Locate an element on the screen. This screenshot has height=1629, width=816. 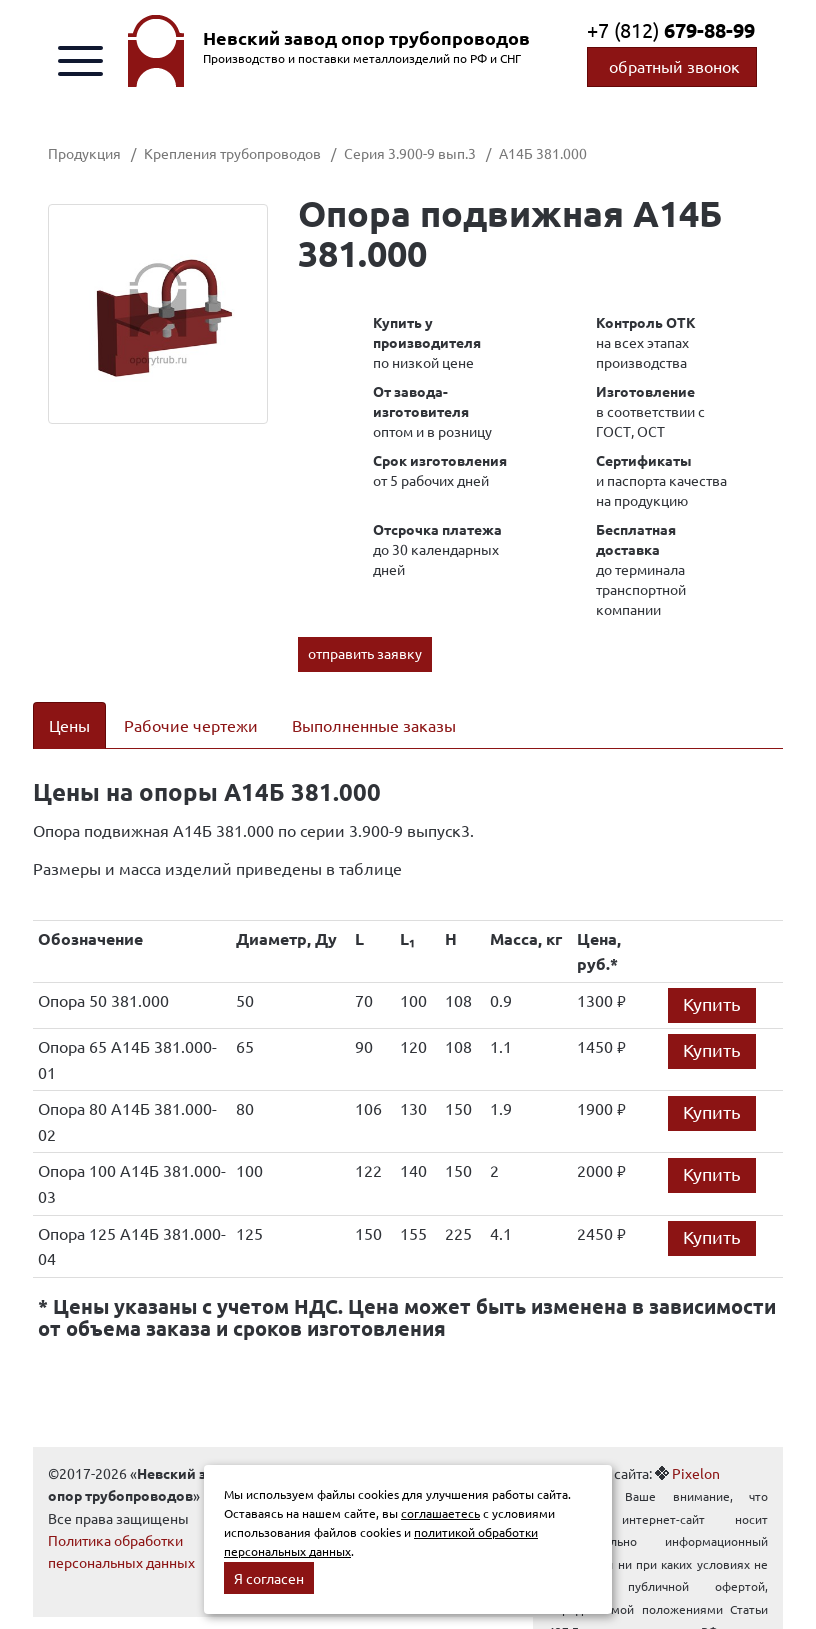
Pixelon is located at coordinates (696, 1473).